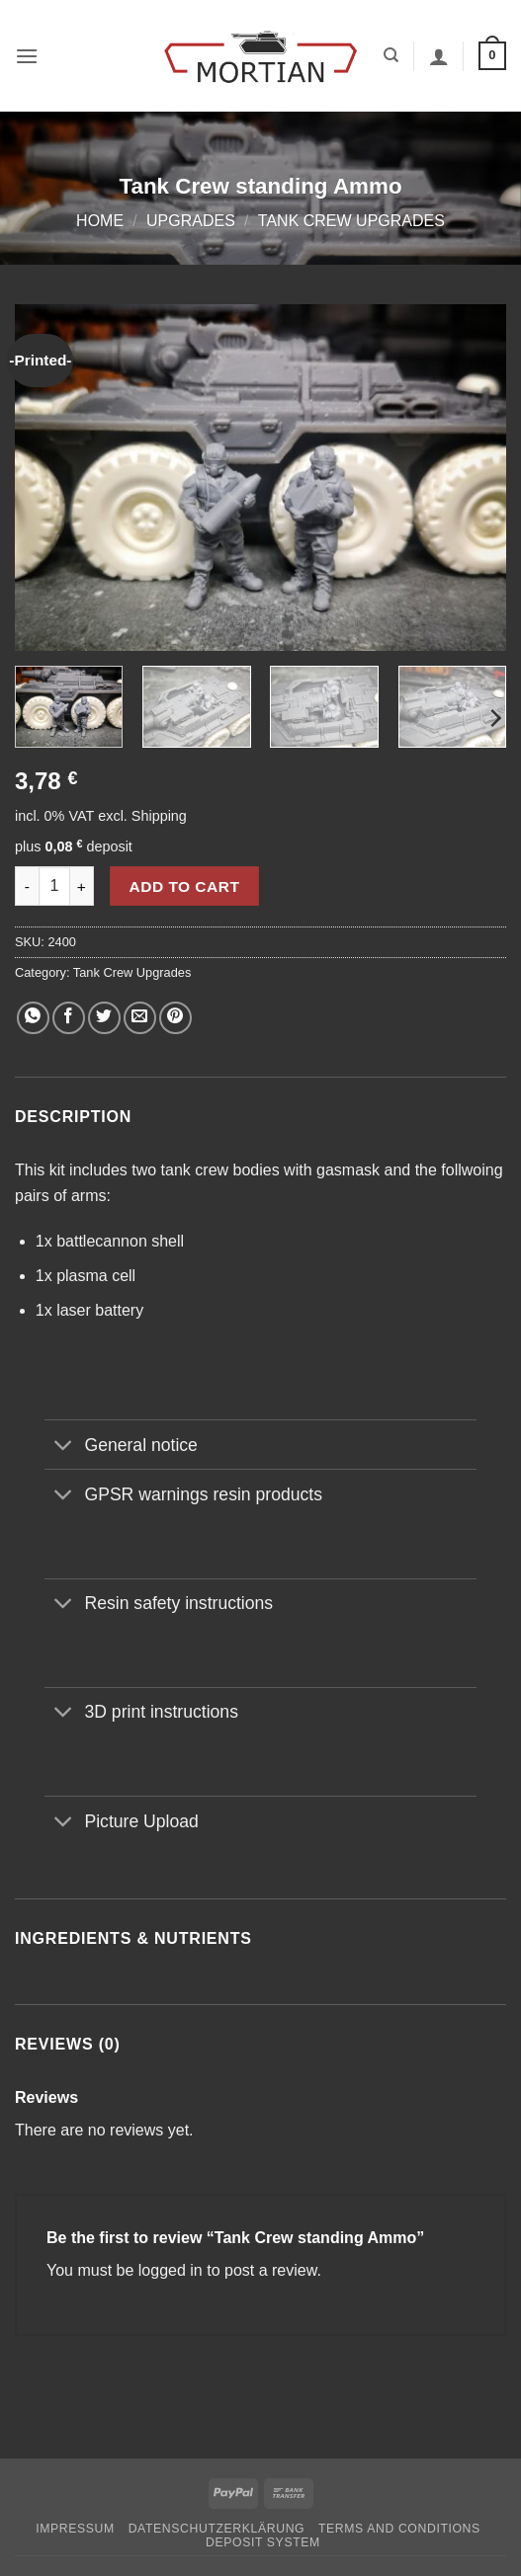 The image size is (521, 2576). I want to click on Impressum, so click(75, 2529).